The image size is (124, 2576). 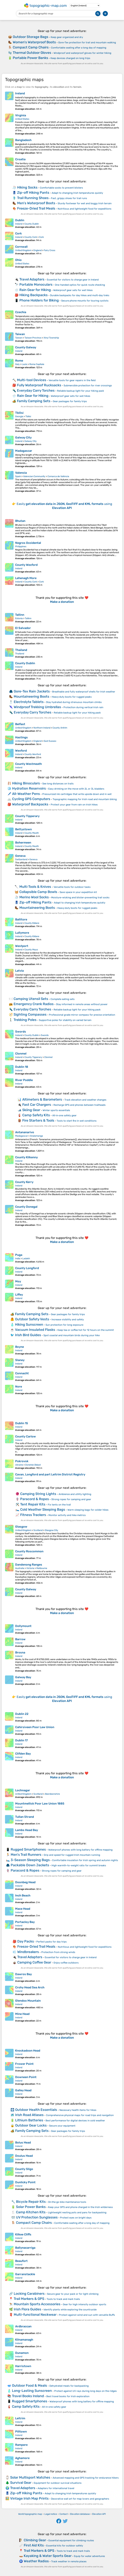 What do you see at coordinates (82, 53) in the screenshot?
I see `Windproof and waterproof gloves for winter hiking` at bounding box center [82, 53].